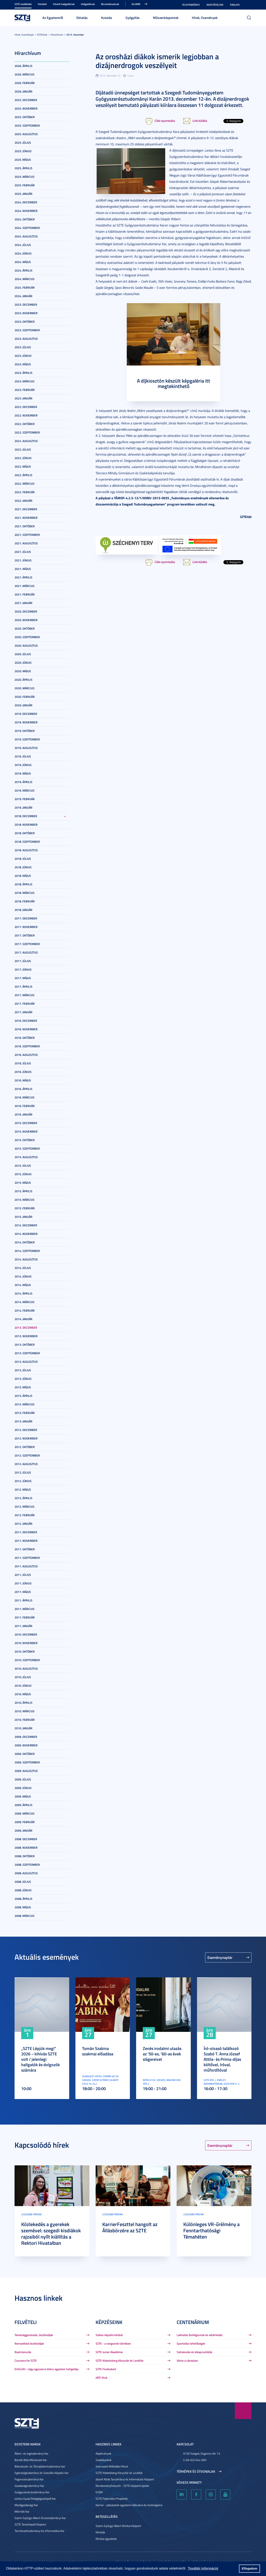 This screenshot has width=266, height=2576. I want to click on Gyógyítás, so click(133, 17).